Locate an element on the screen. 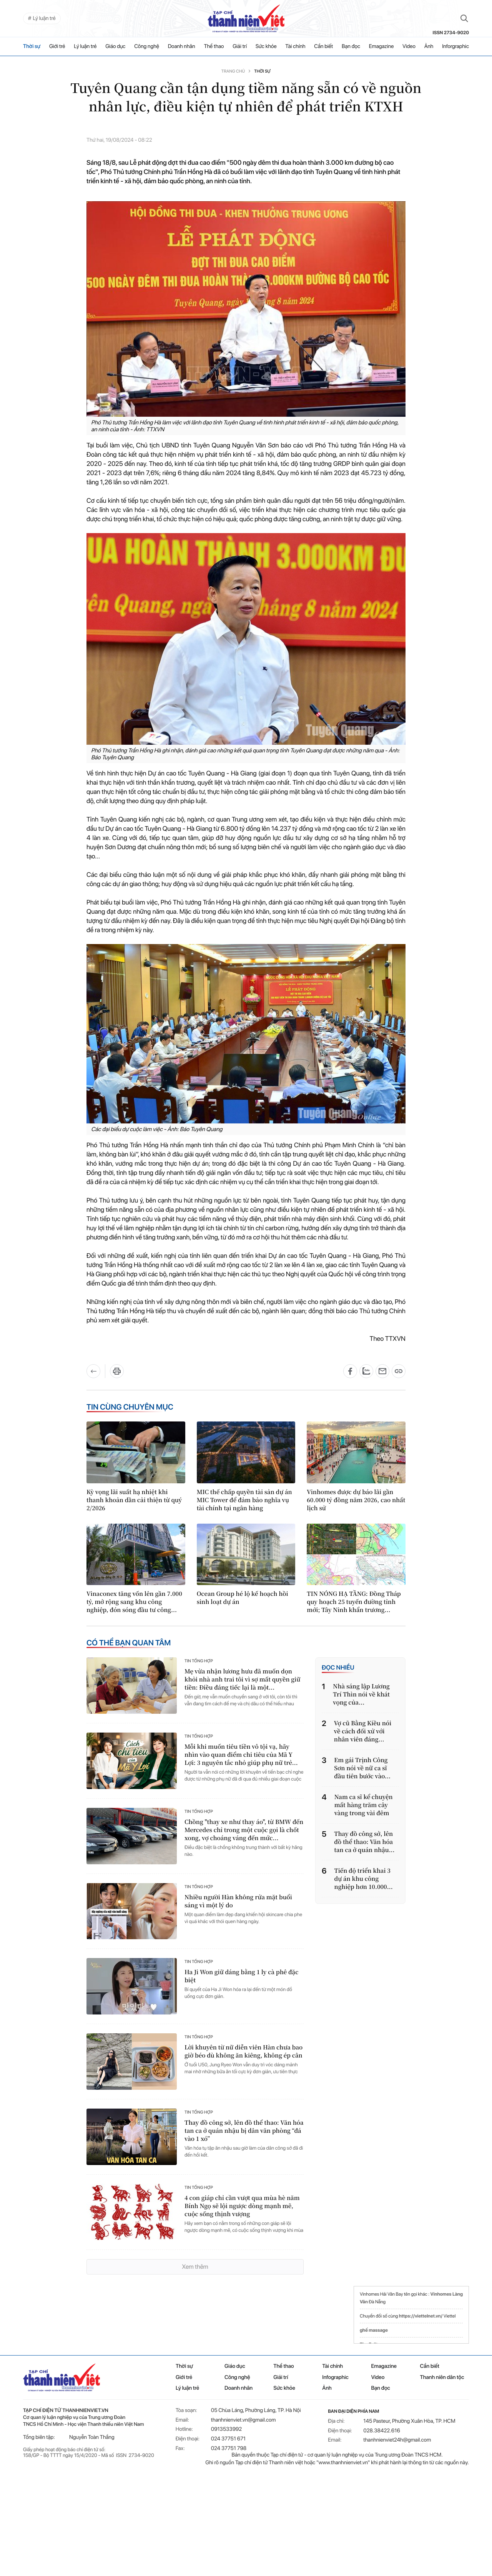  Bạn đọc is located at coordinates (351, 46).